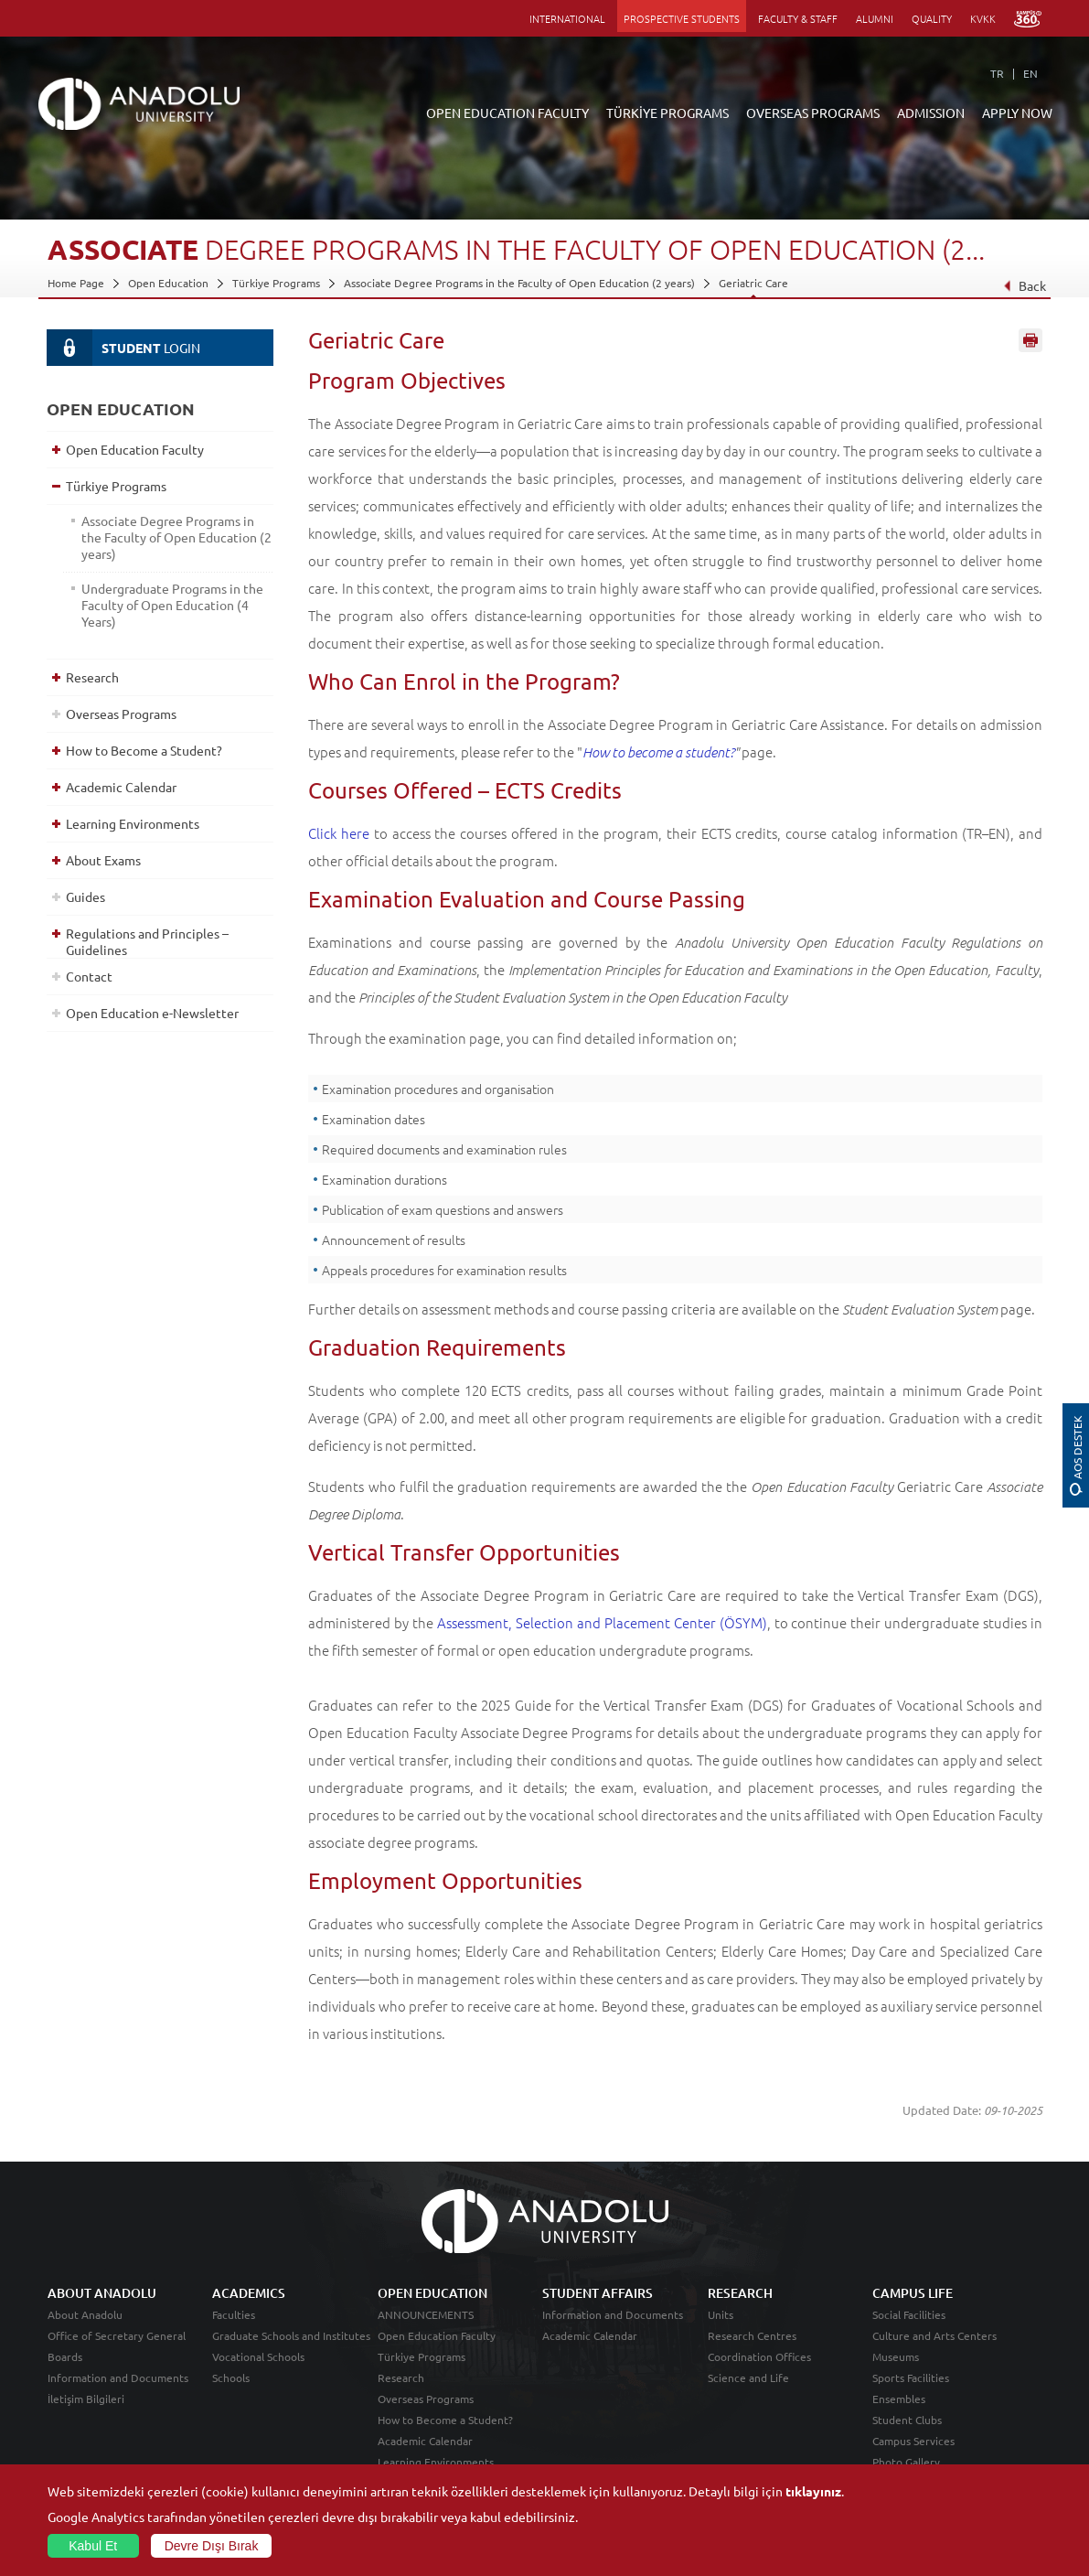 This screenshot has width=1089, height=2576. What do you see at coordinates (1030, 341) in the screenshot?
I see `Sayfayı Yazdır` at bounding box center [1030, 341].